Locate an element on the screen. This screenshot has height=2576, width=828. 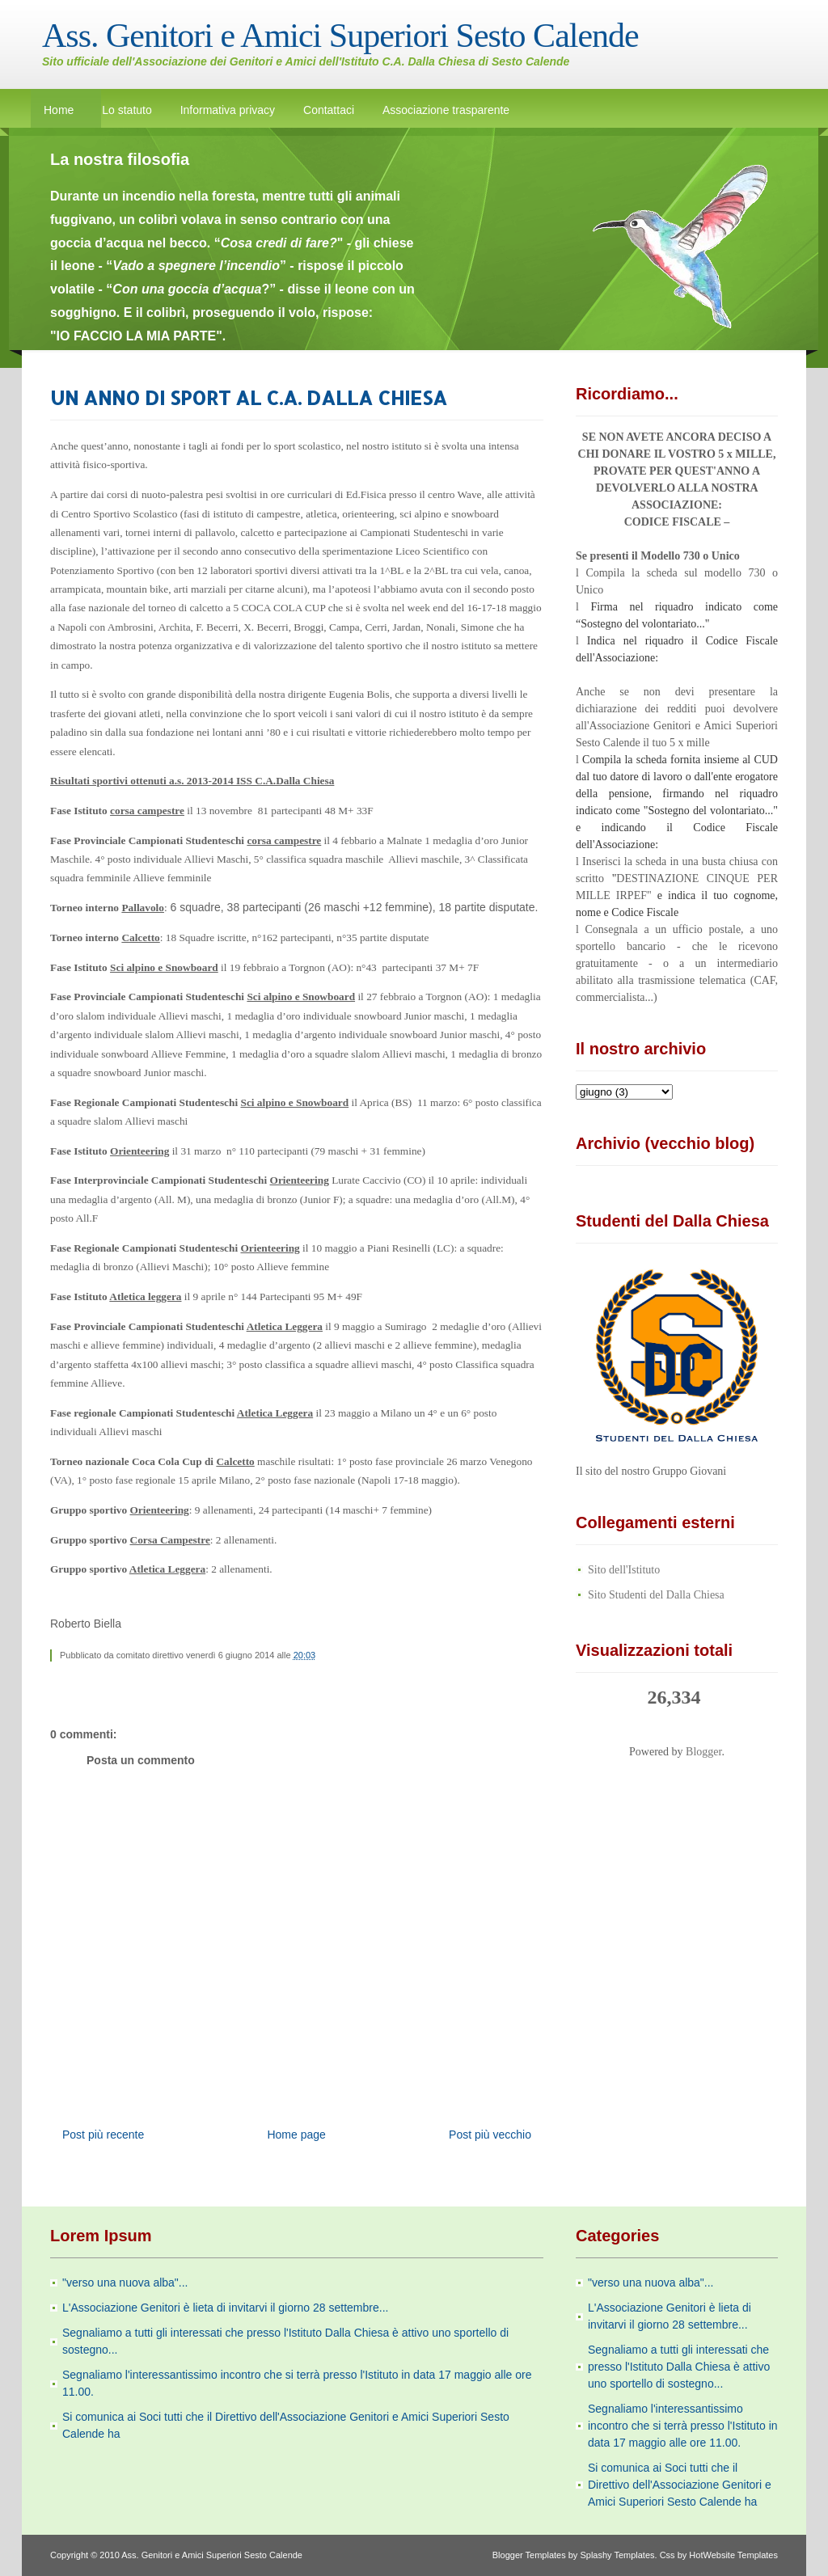
Segnaliamo l'interessantissimo incontro che si terrà presso l'Istituto in data 17 maggio alle ore 11.00. is located at coordinates (683, 2425).